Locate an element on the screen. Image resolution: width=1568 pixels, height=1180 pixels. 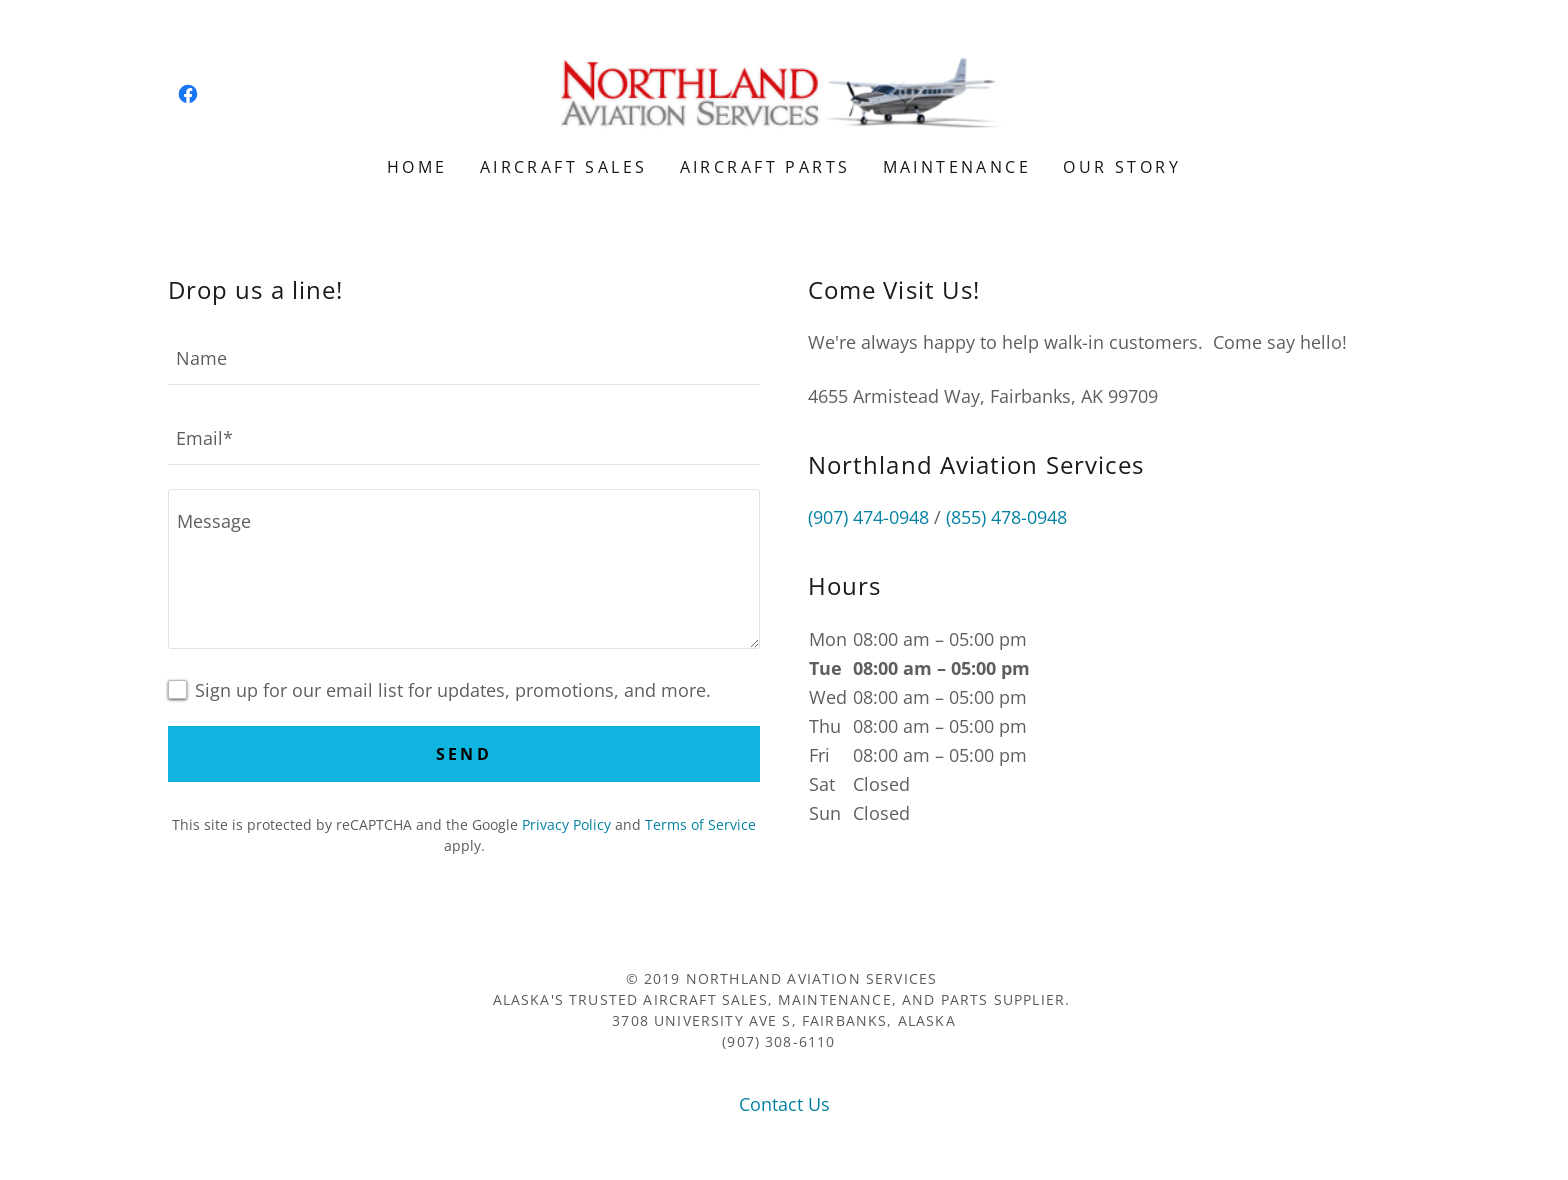
Home [link] is located at coordinates (417, 167).